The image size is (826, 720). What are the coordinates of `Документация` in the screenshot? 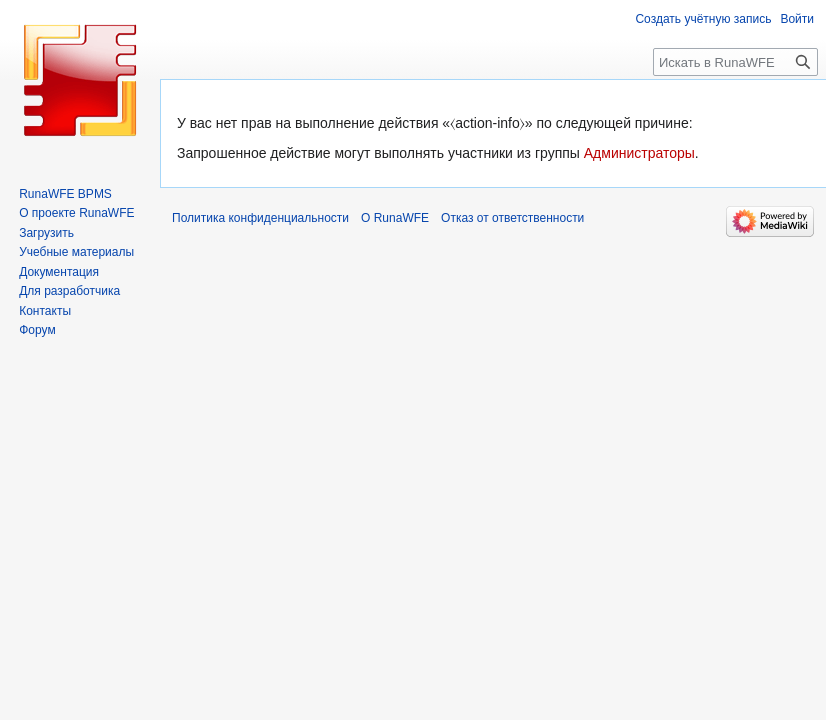 It's located at (59, 272).